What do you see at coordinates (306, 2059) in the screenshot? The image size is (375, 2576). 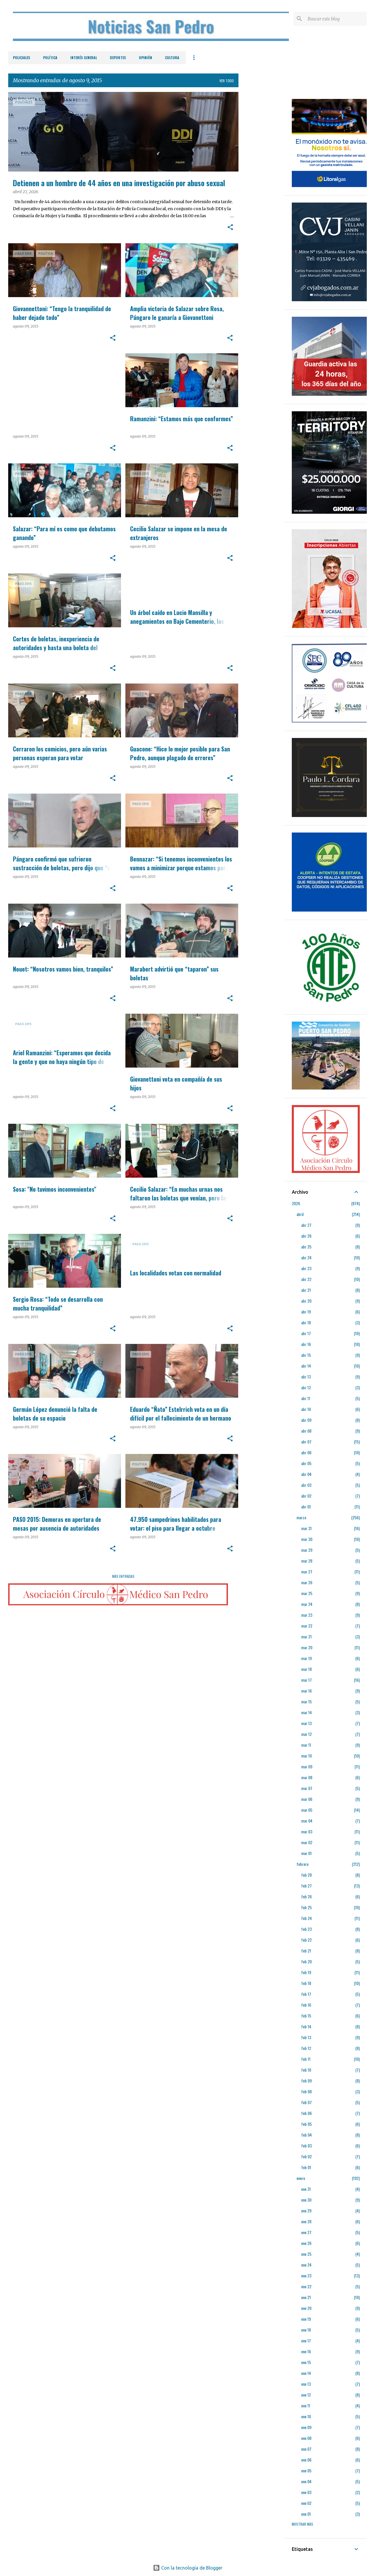 I see `feb 11` at bounding box center [306, 2059].